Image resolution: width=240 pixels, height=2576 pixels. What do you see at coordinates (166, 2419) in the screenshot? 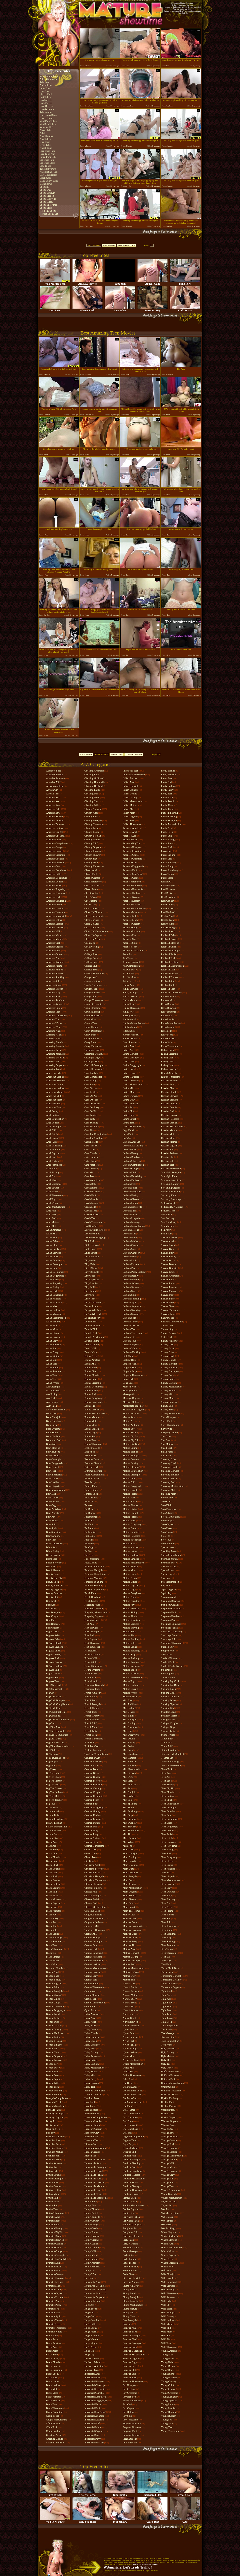
I see `Young Slut` at bounding box center [166, 2419].